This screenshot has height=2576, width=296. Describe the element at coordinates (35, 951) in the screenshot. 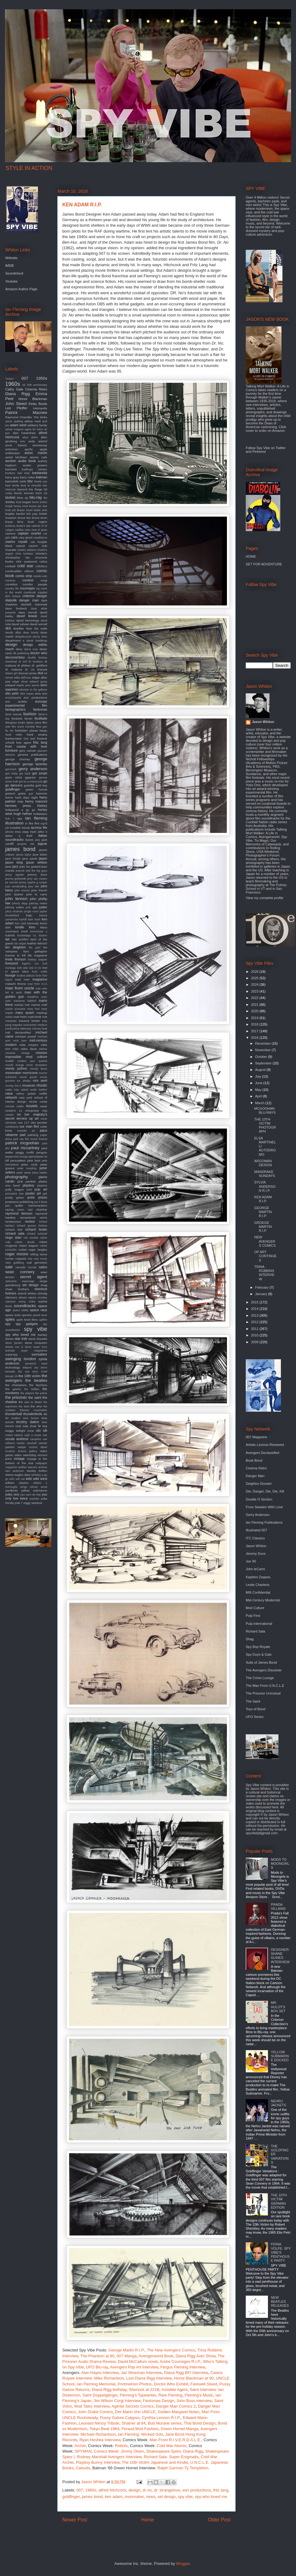

I see `liam gallagher` at that location.